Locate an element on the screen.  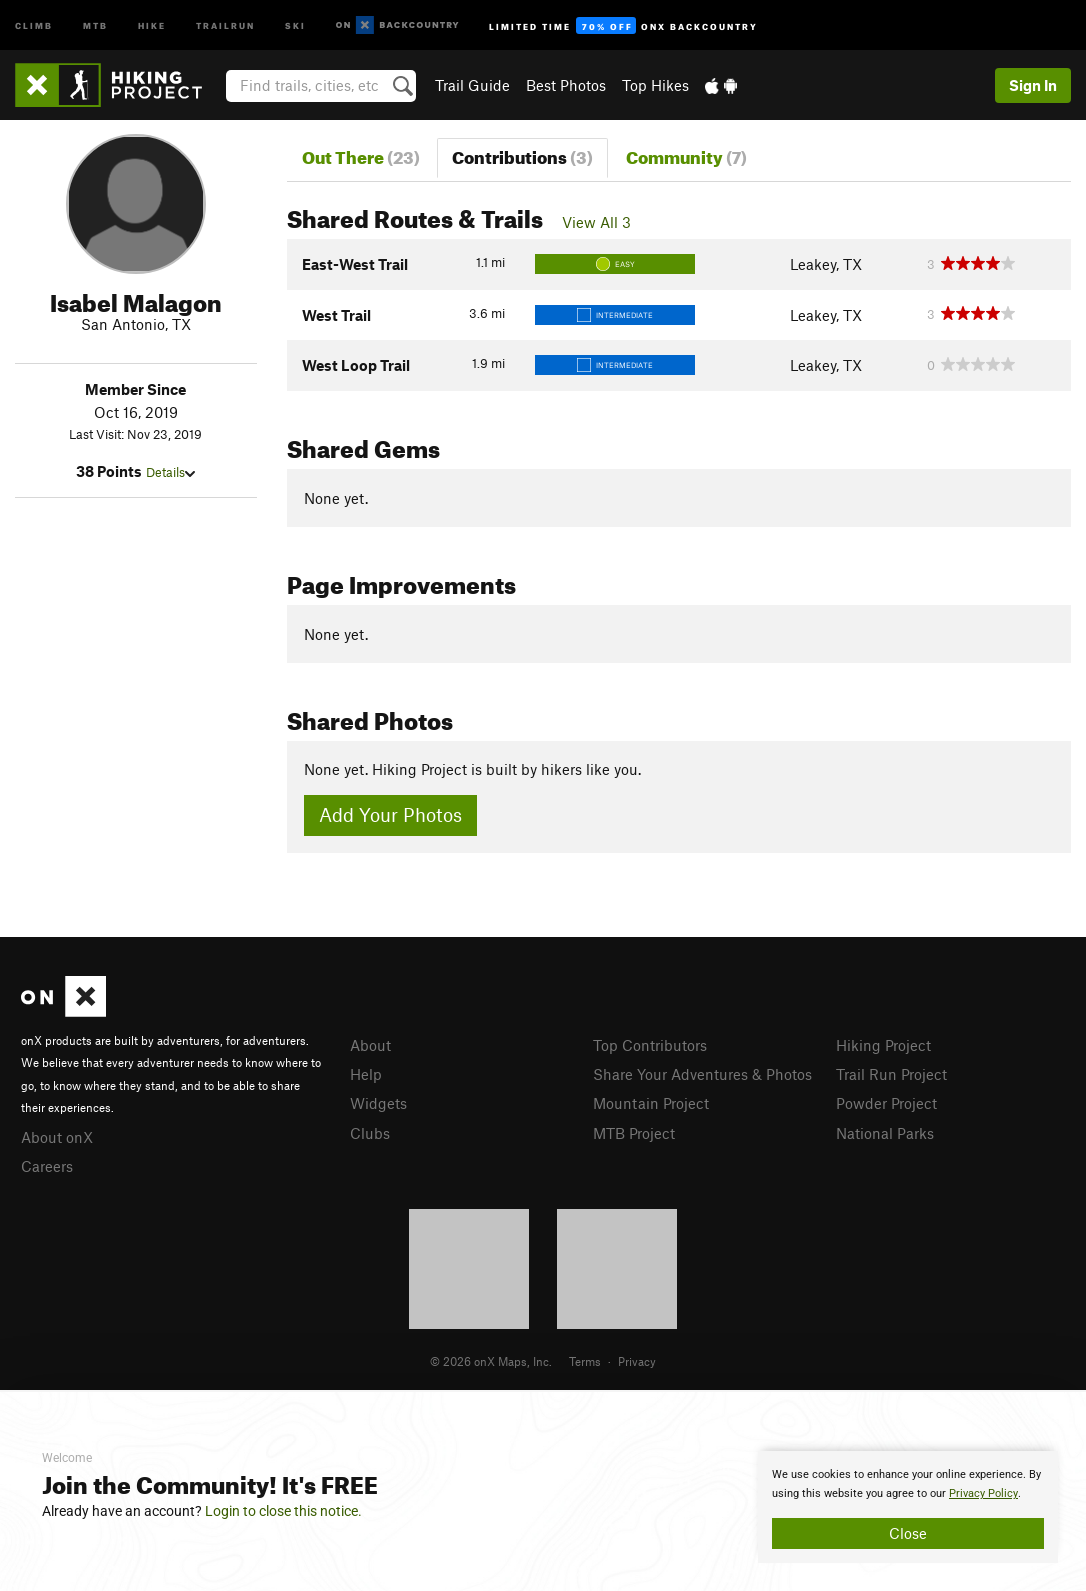
Ski is located at coordinates (295, 24).